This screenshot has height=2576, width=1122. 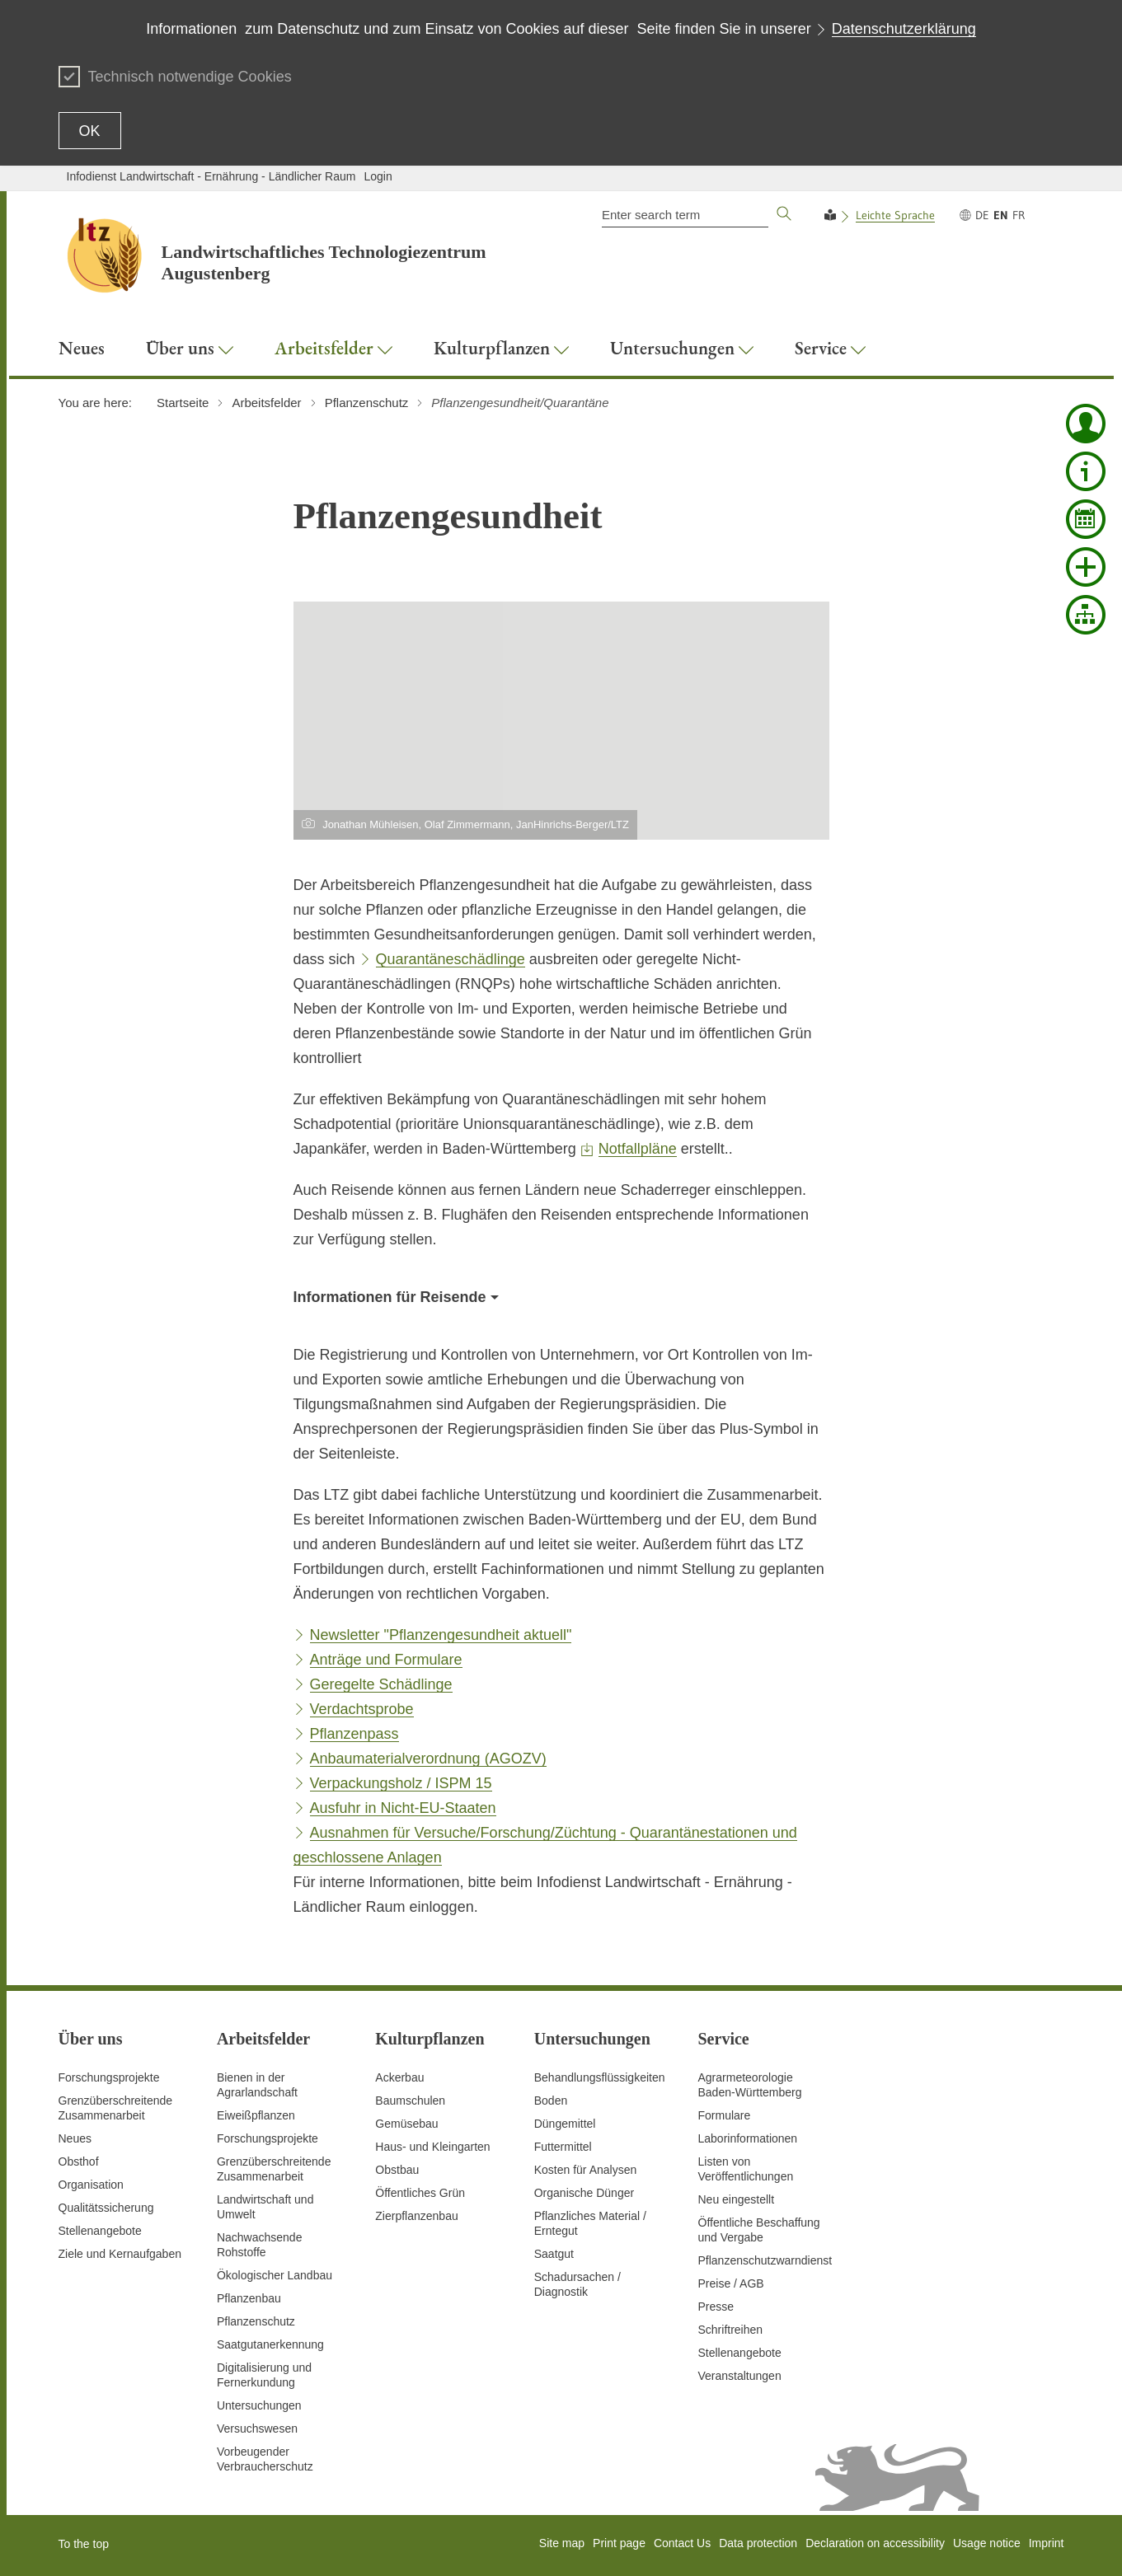 What do you see at coordinates (79, 2161) in the screenshot?
I see `Obsthof` at bounding box center [79, 2161].